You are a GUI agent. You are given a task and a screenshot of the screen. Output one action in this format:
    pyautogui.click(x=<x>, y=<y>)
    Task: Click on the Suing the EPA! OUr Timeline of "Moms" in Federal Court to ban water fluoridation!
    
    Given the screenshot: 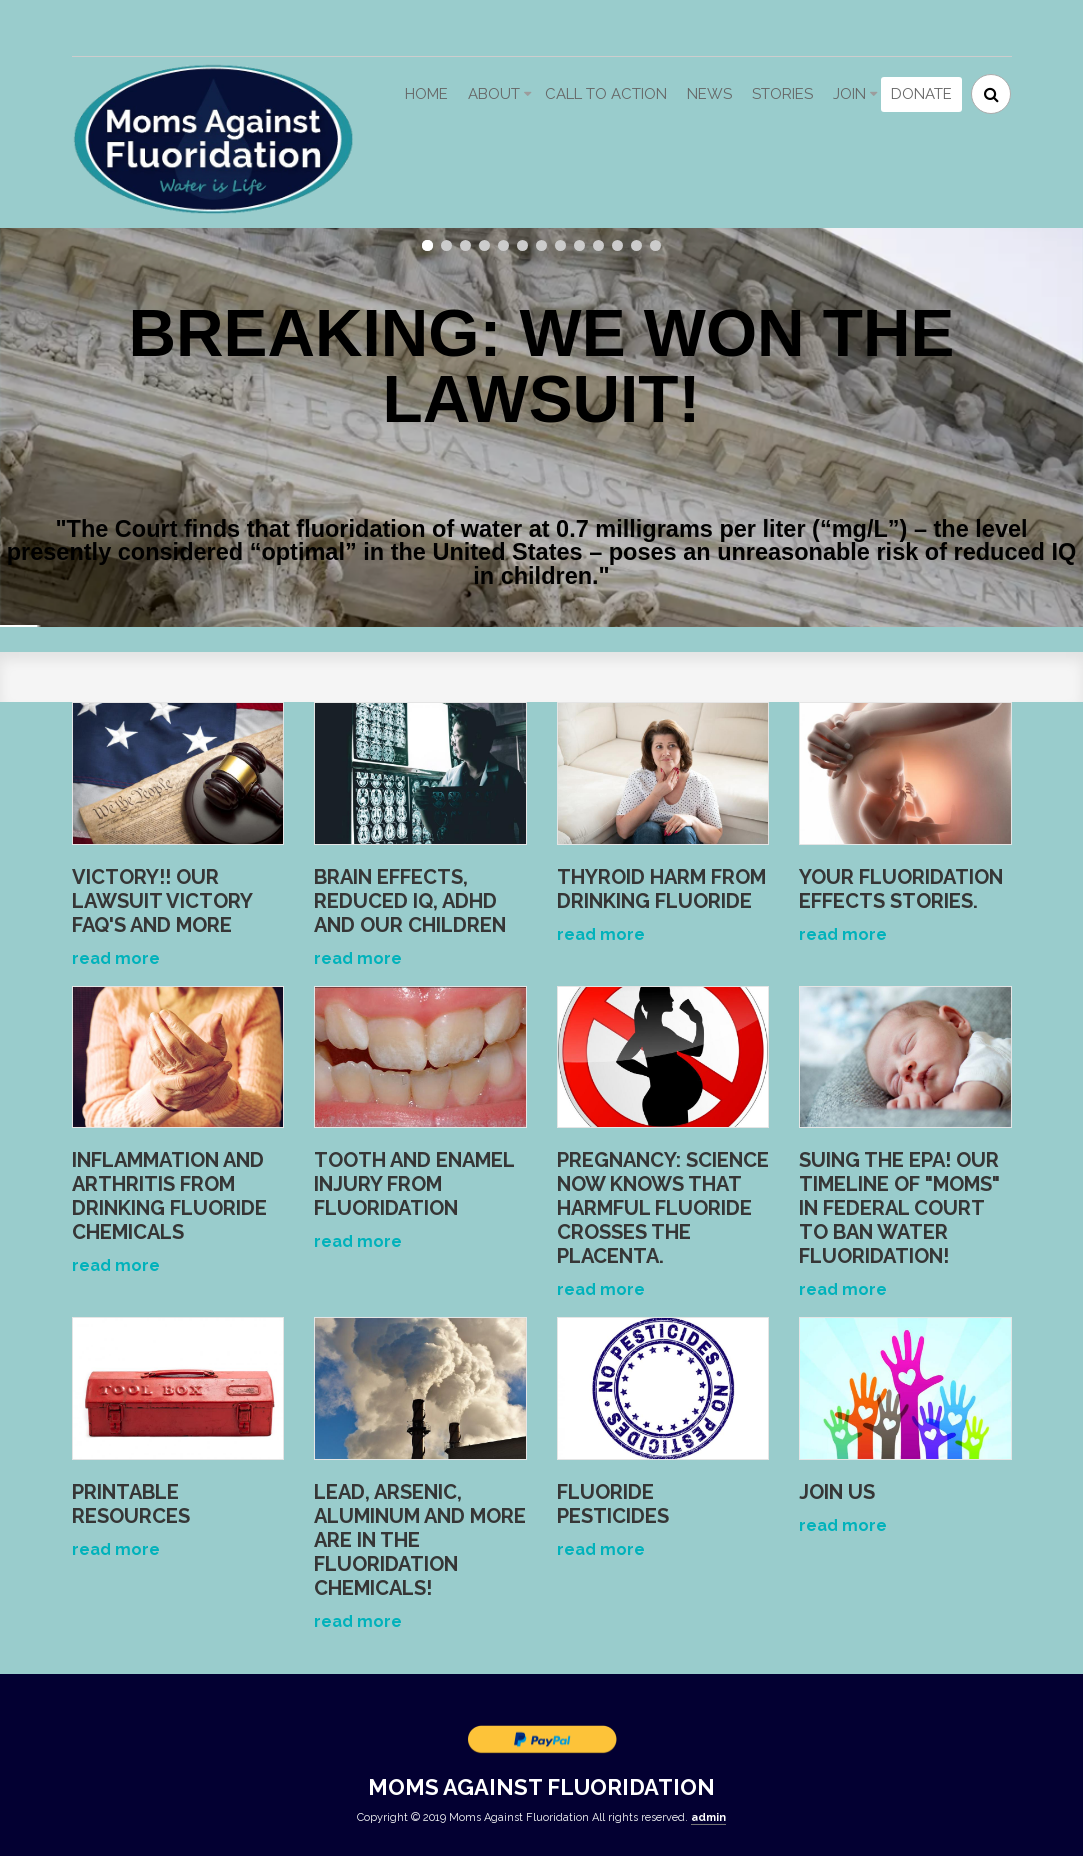 What is the action you would take?
    pyautogui.click(x=899, y=1208)
    